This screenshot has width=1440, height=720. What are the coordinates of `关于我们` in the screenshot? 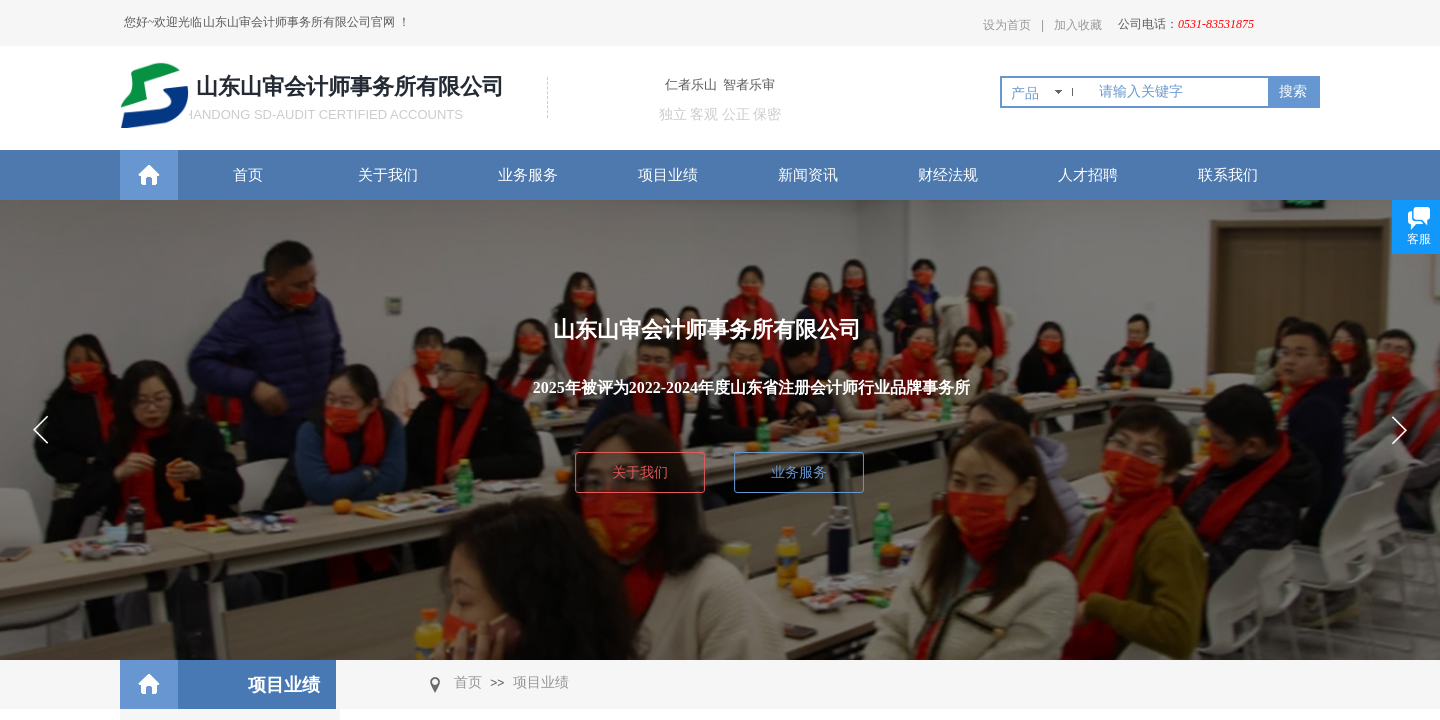 It's located at (388, 175).